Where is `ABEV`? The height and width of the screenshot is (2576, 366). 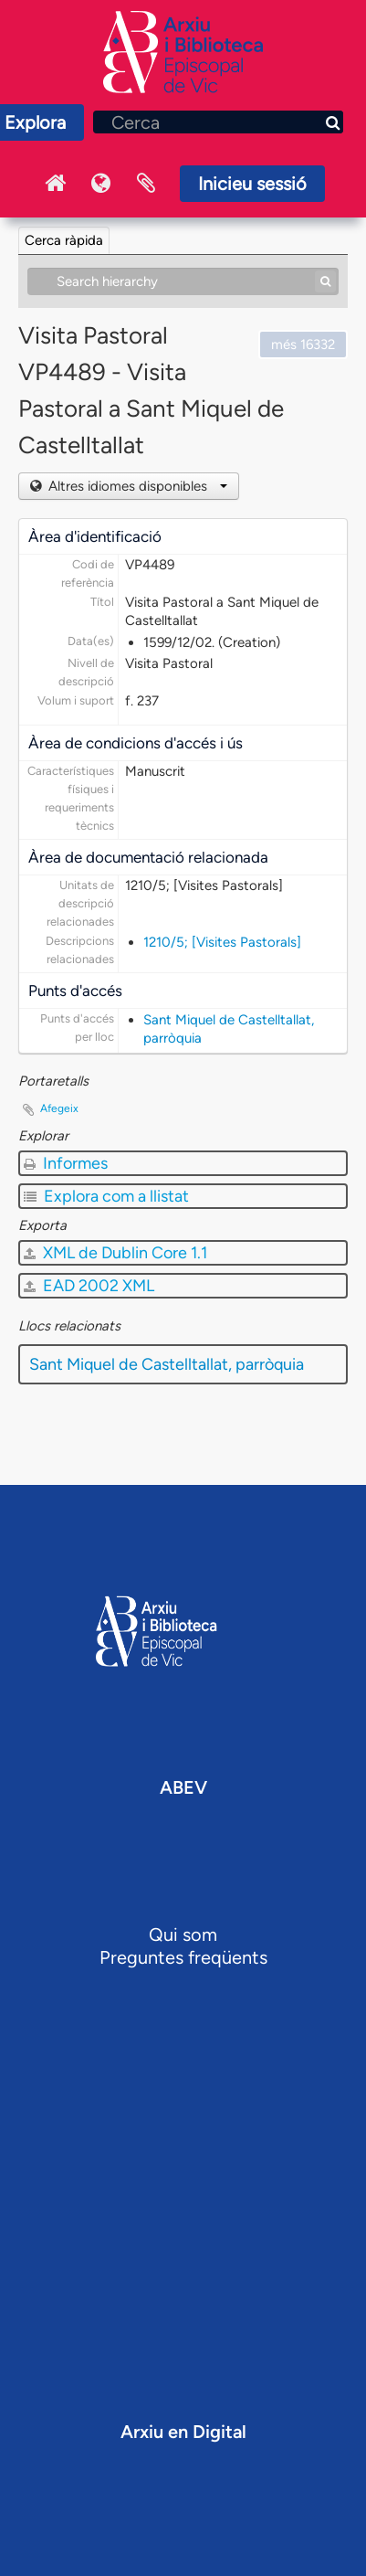
ABEV is located at coordinates (183, 1787).